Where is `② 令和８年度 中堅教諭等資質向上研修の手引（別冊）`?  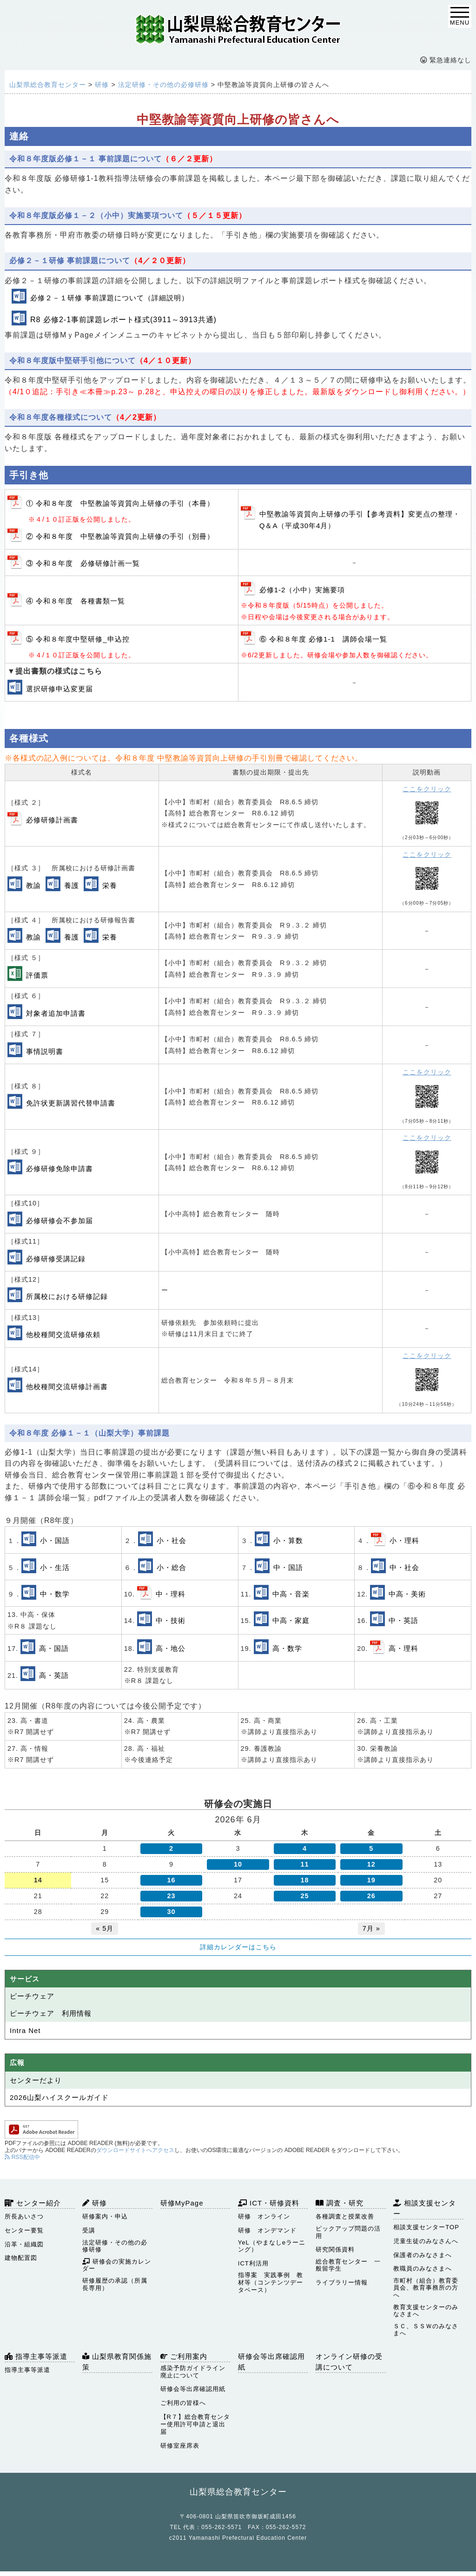
② 令和８年度 中堅教諭等資質向上研修の手引（別冊） is located at coordinates (120, 536).